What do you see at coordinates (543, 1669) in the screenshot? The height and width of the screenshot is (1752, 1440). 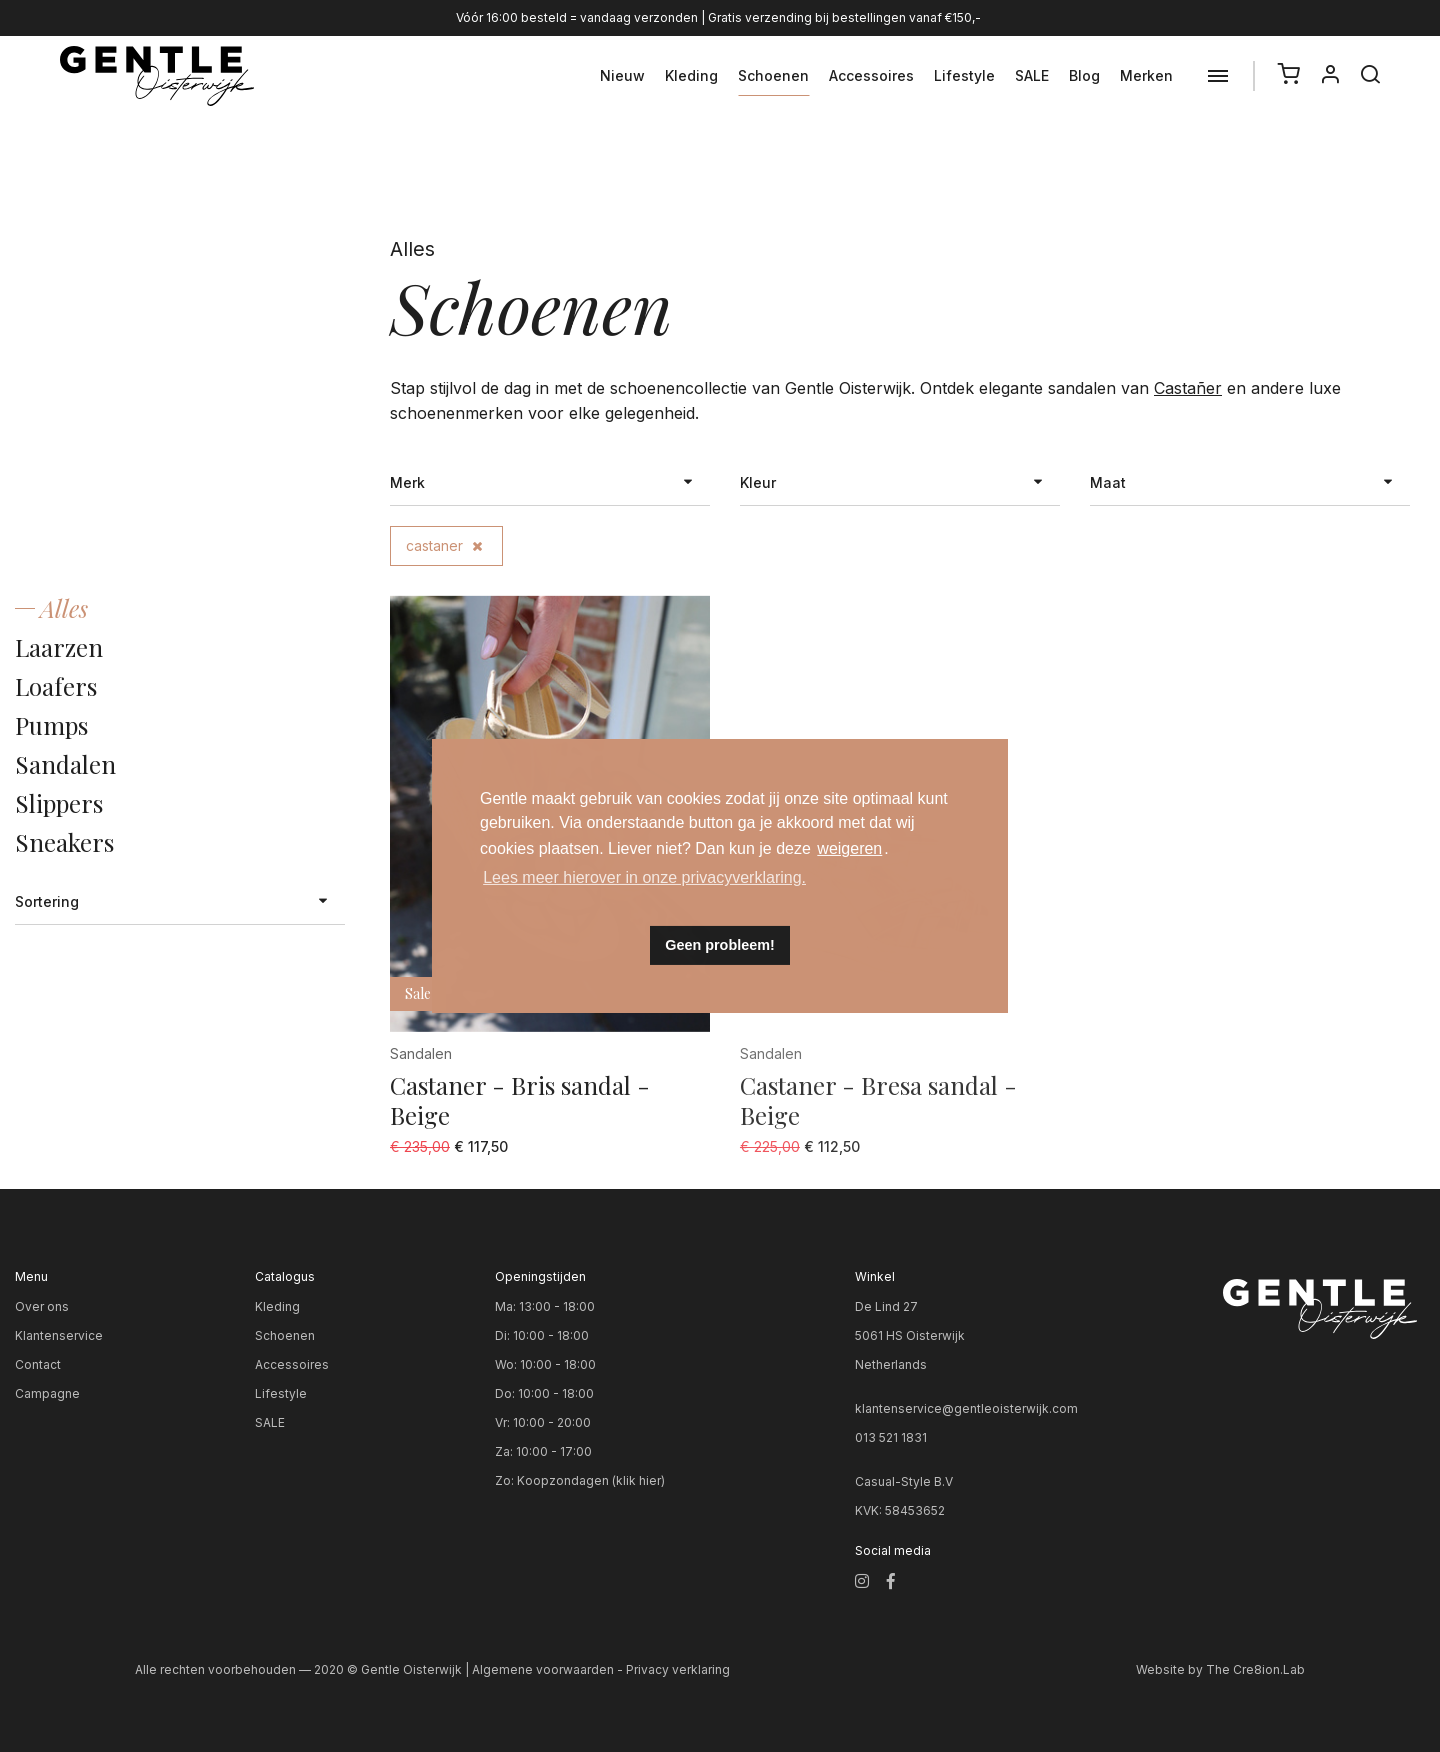 I see `Algemene voorwaarden` at bounding box center [543, 1669].